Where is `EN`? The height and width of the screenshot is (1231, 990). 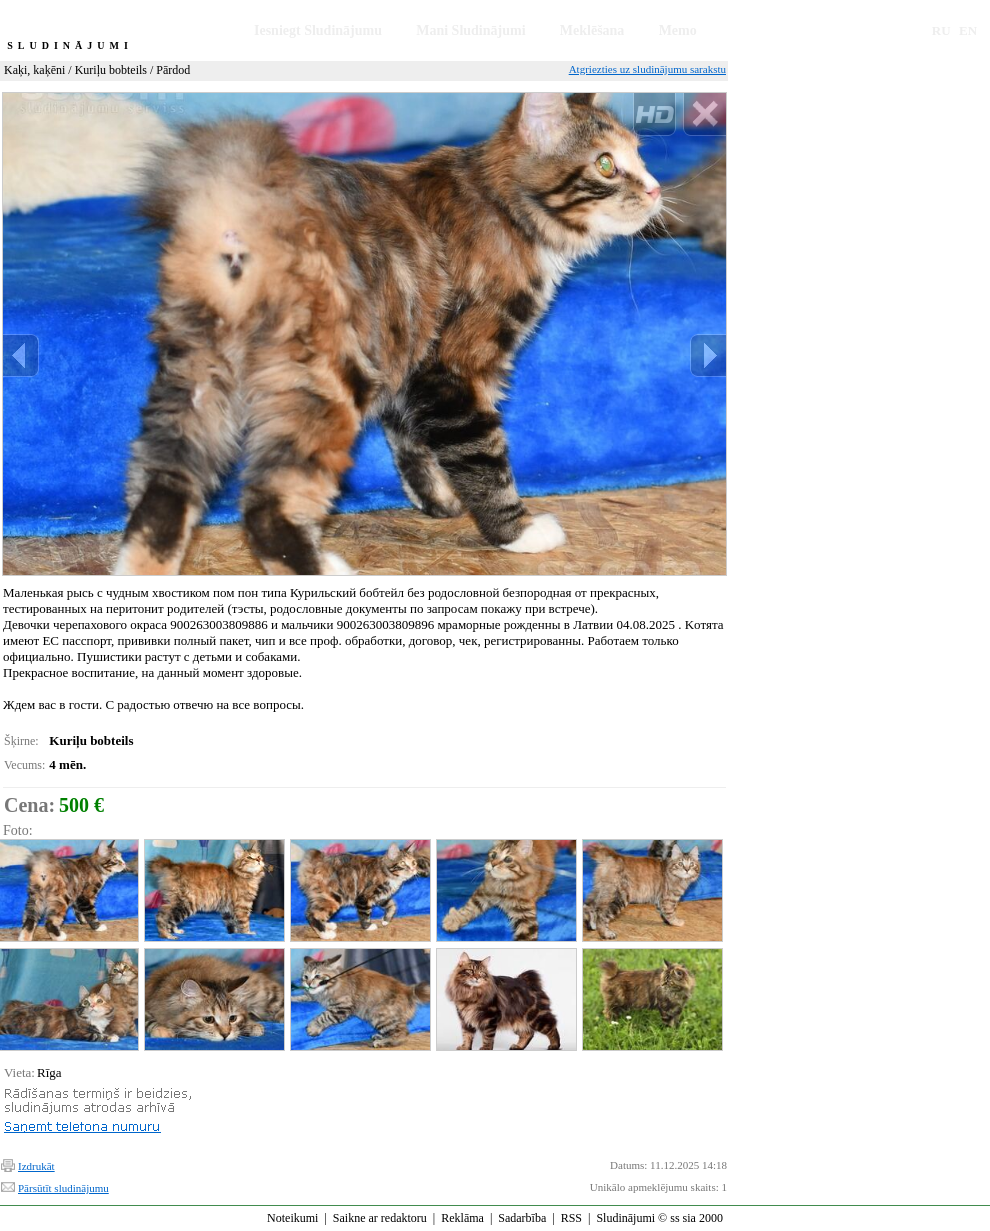
EN is located at coordinates (968, 30).